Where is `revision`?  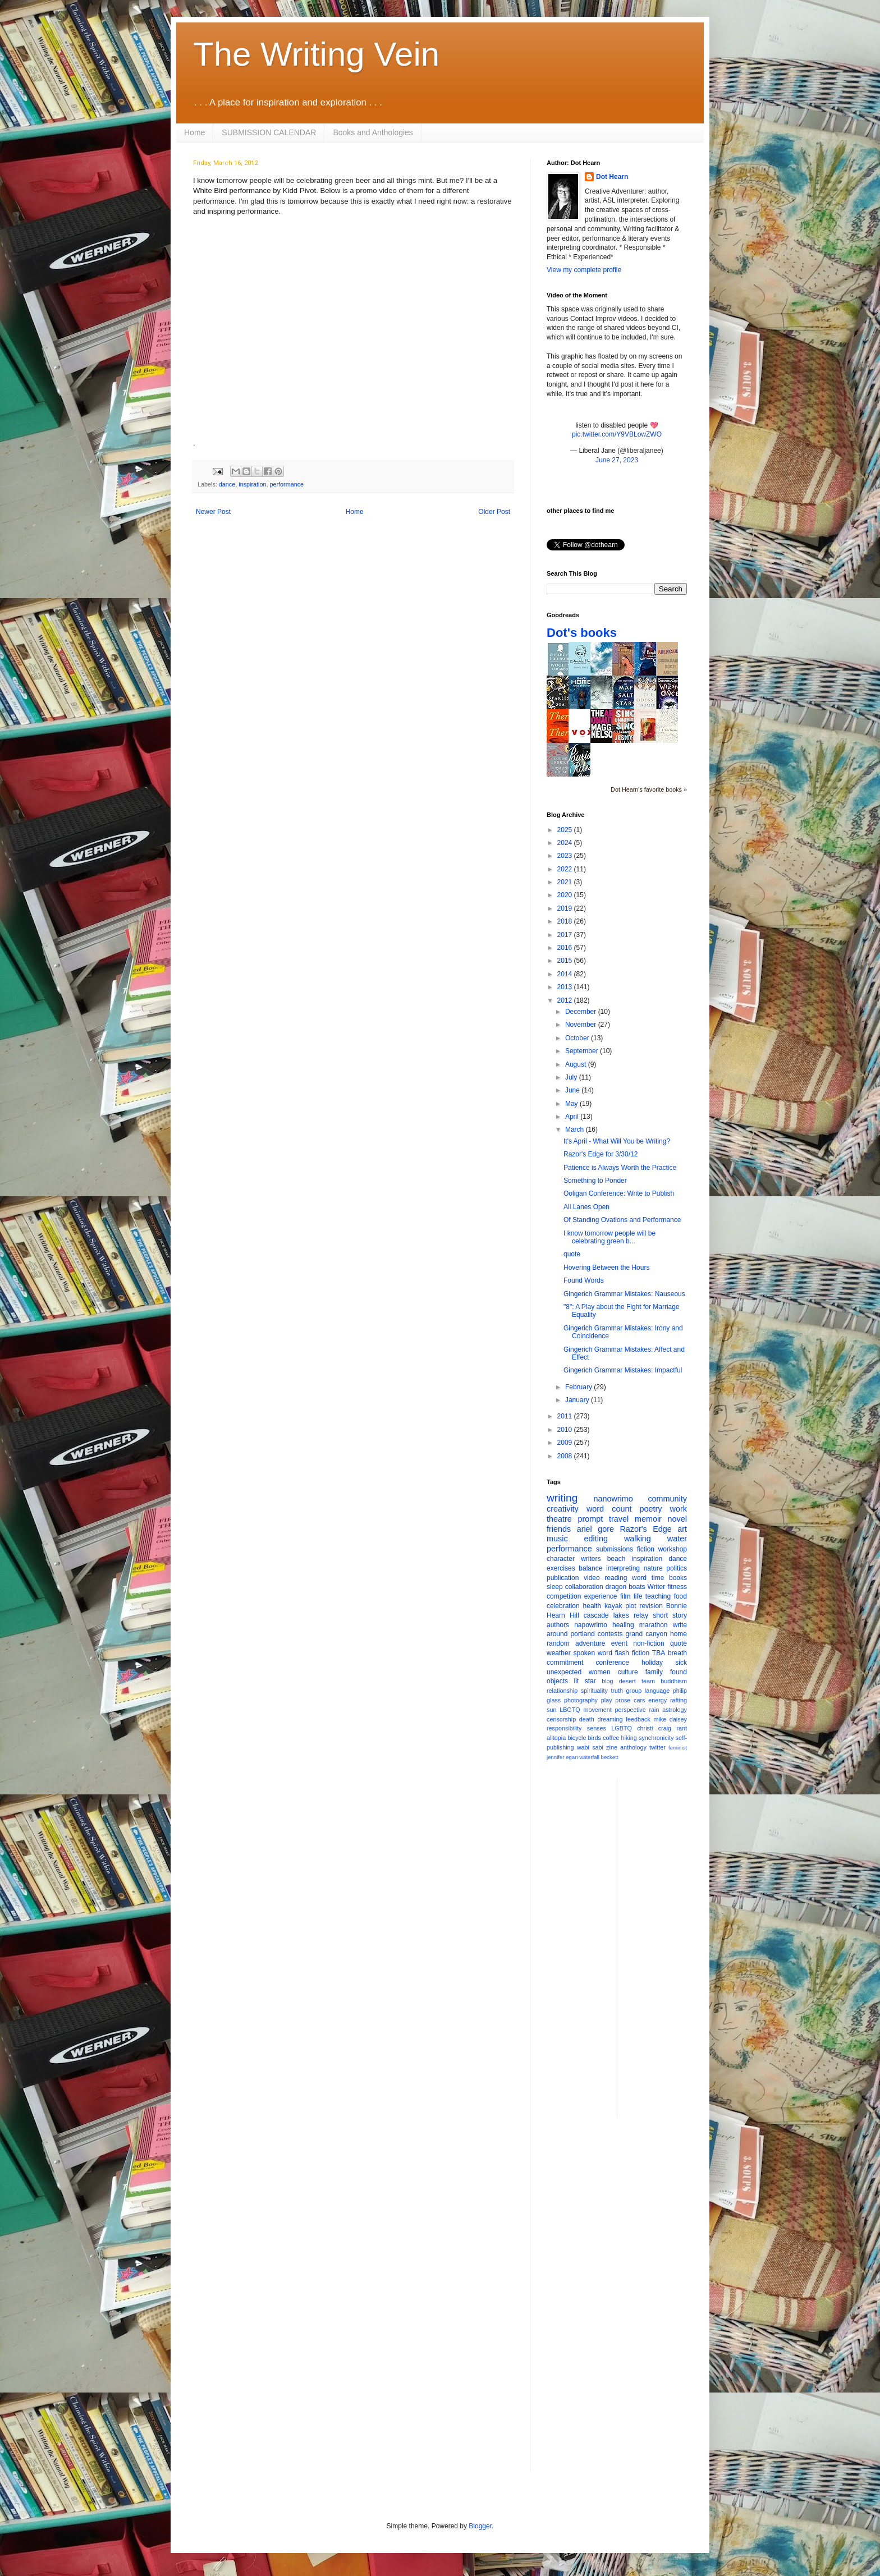 revision is located at coordinates (650, 1606).